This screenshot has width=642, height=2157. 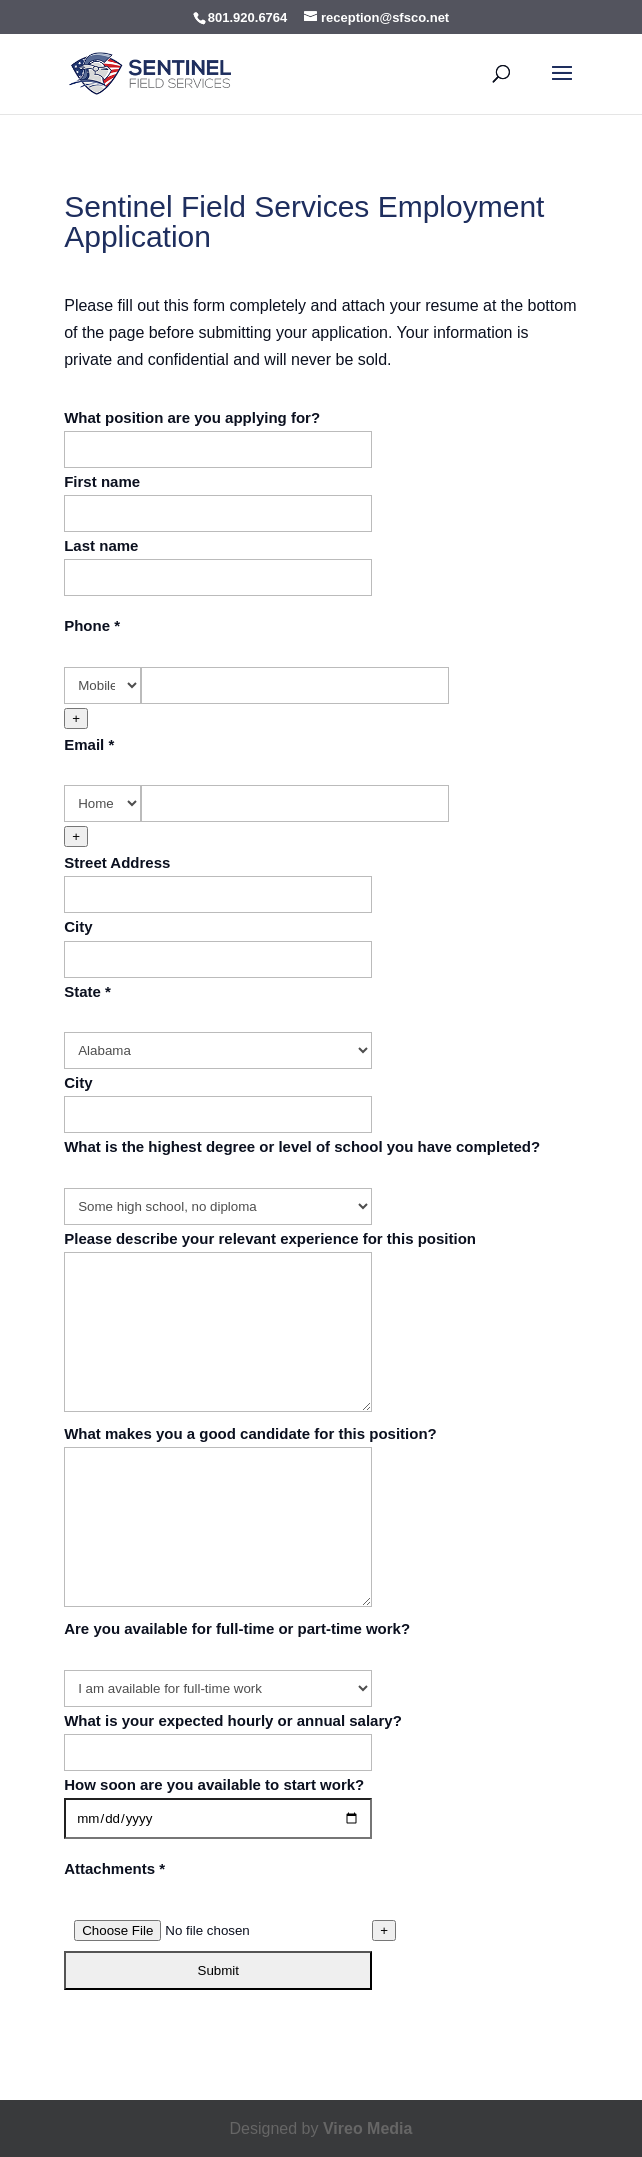 What do you see at coordinates (192, 417) in the screenshot?
I see `What position are you applying for?` at bounding box center [192, 417].